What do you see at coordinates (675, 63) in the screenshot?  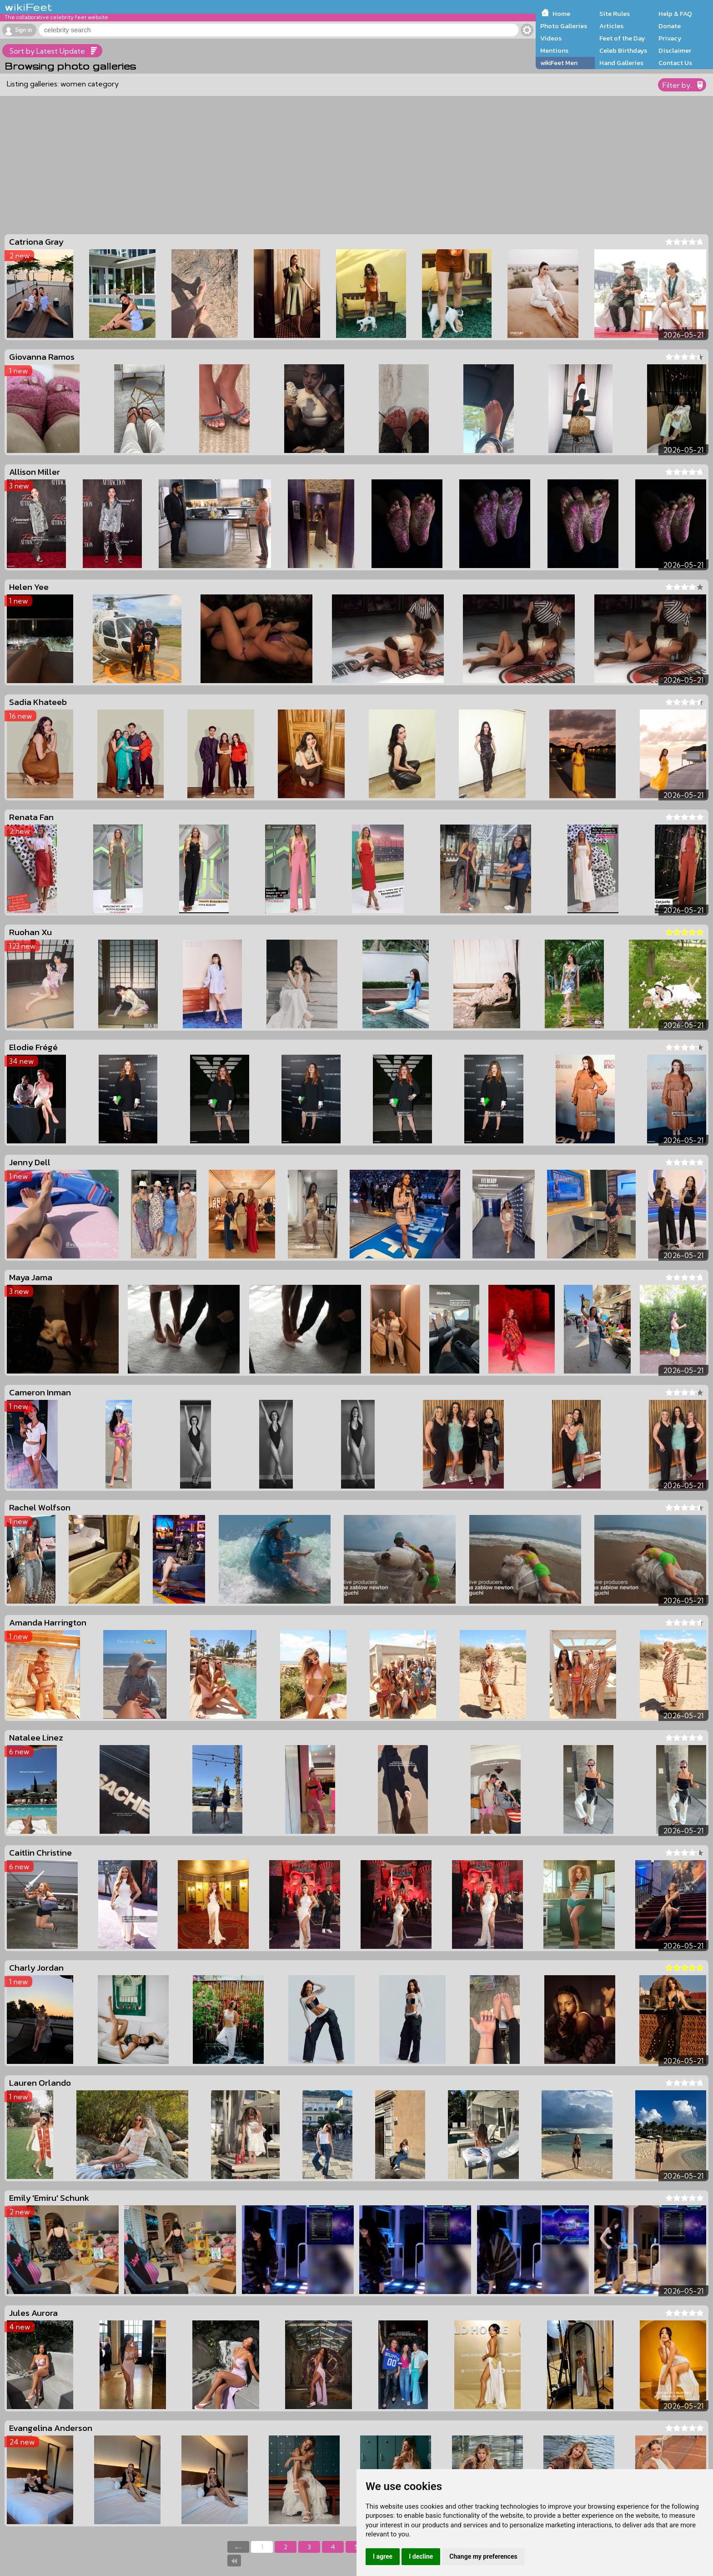 I see `Contact Us` at bounding box center [675, 63].